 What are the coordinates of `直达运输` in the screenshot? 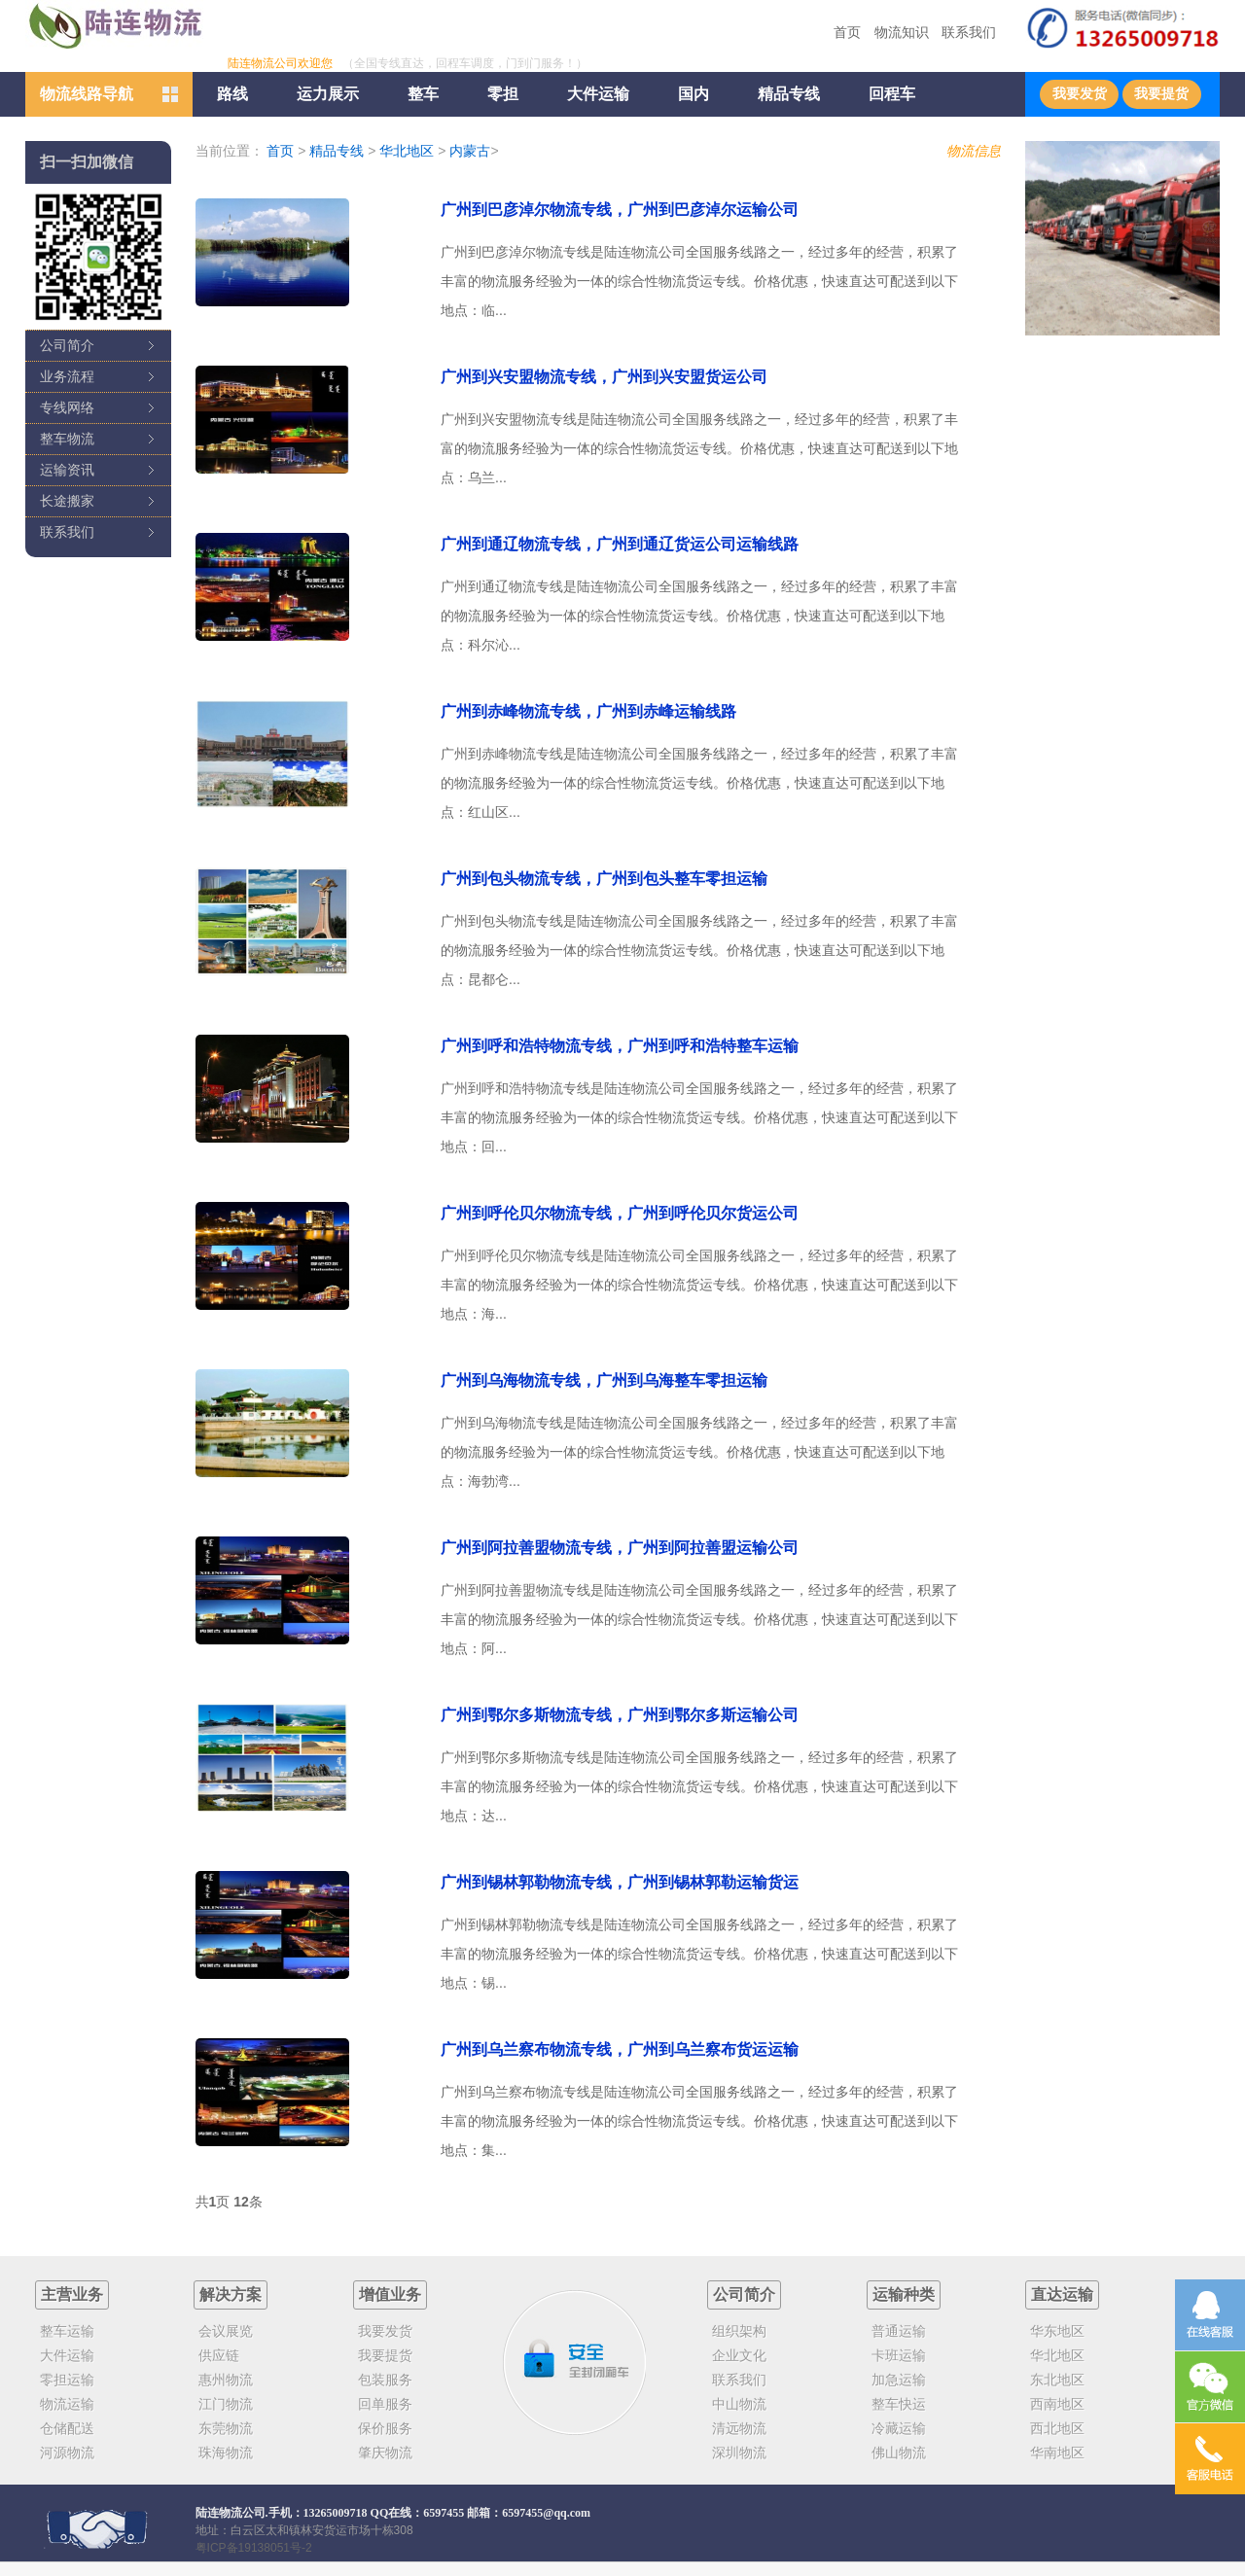 It's located at (1062, 2294).